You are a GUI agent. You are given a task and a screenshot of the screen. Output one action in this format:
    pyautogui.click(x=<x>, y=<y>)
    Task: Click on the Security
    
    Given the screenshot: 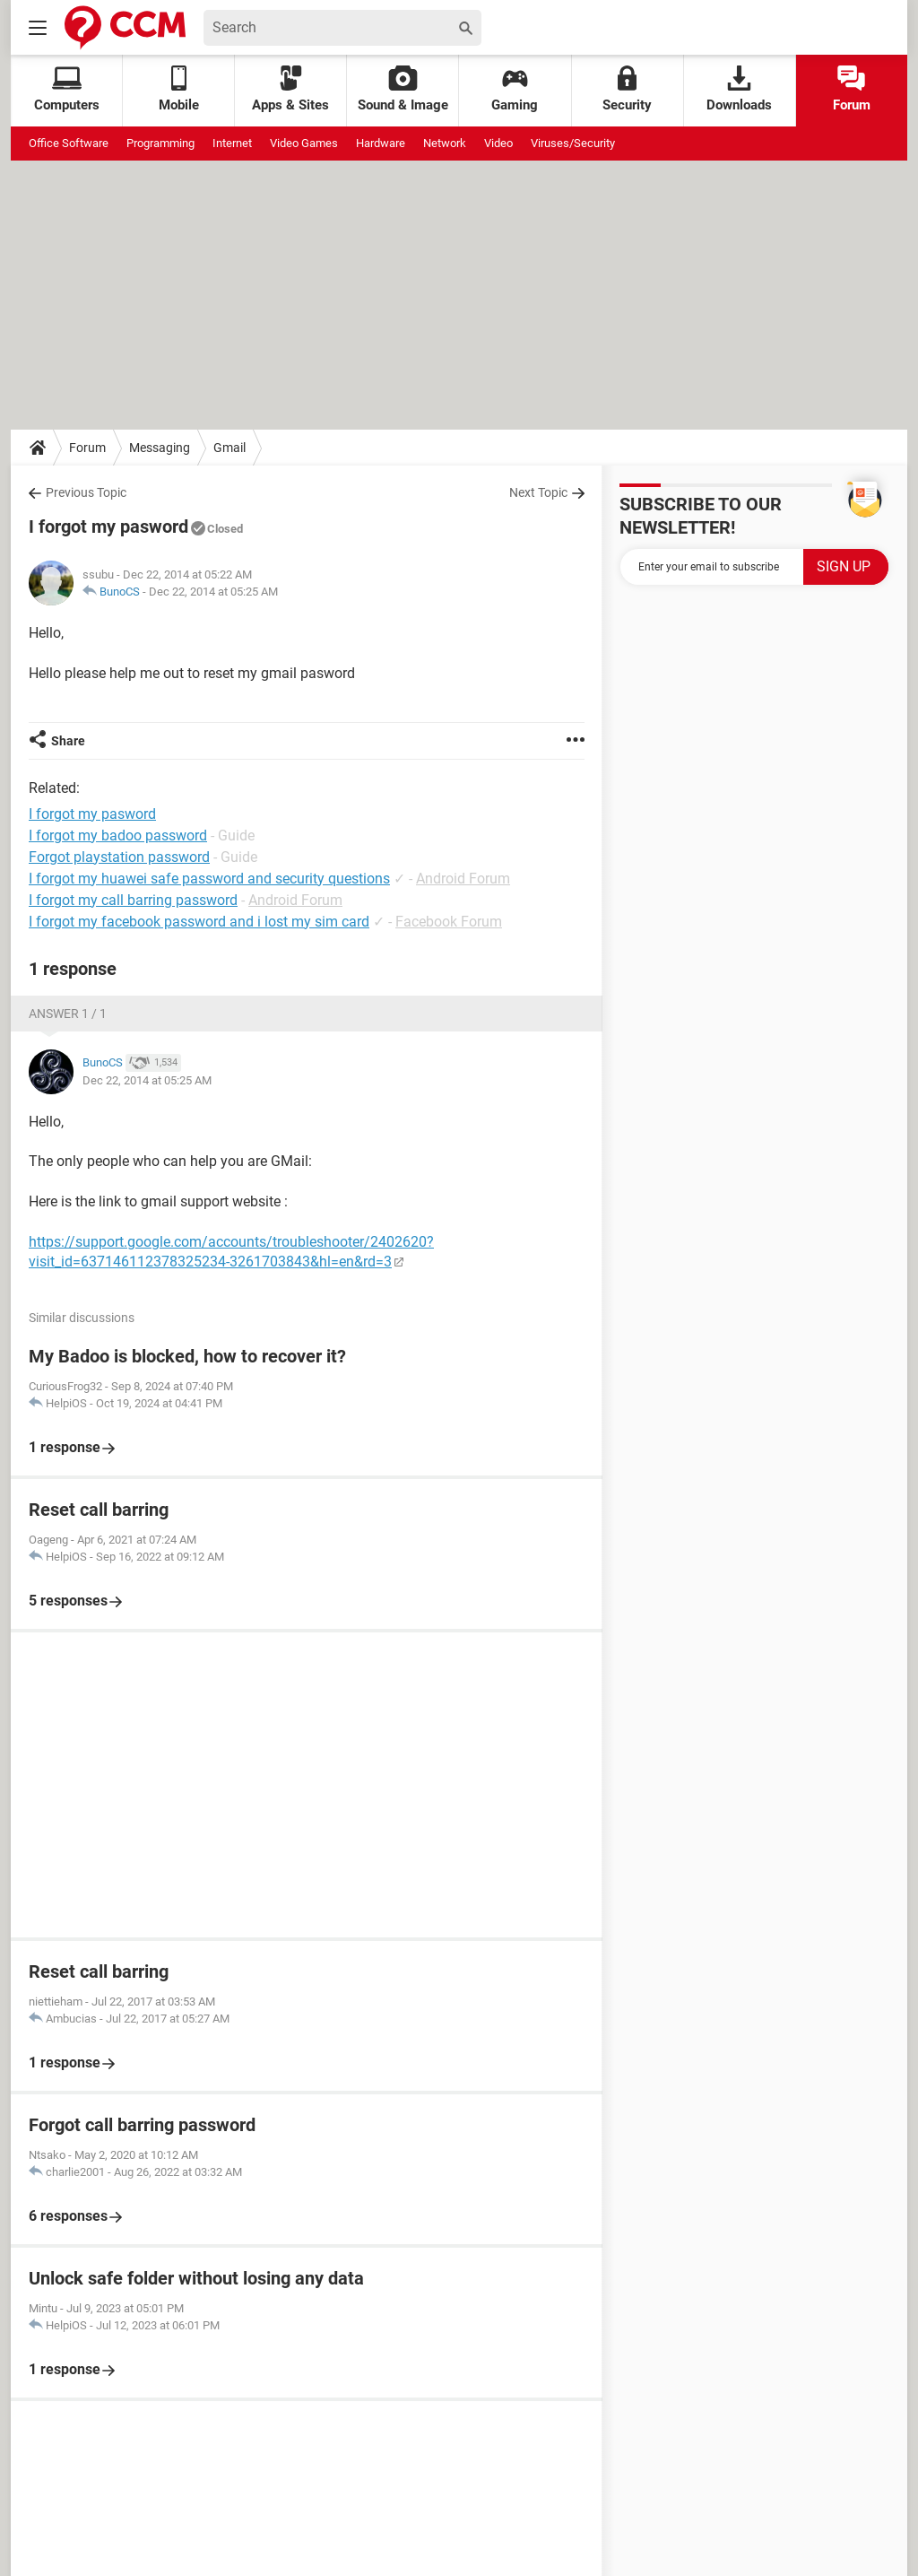 What is the action you would take?
    pyautogui.click(x=627, y=89)
    